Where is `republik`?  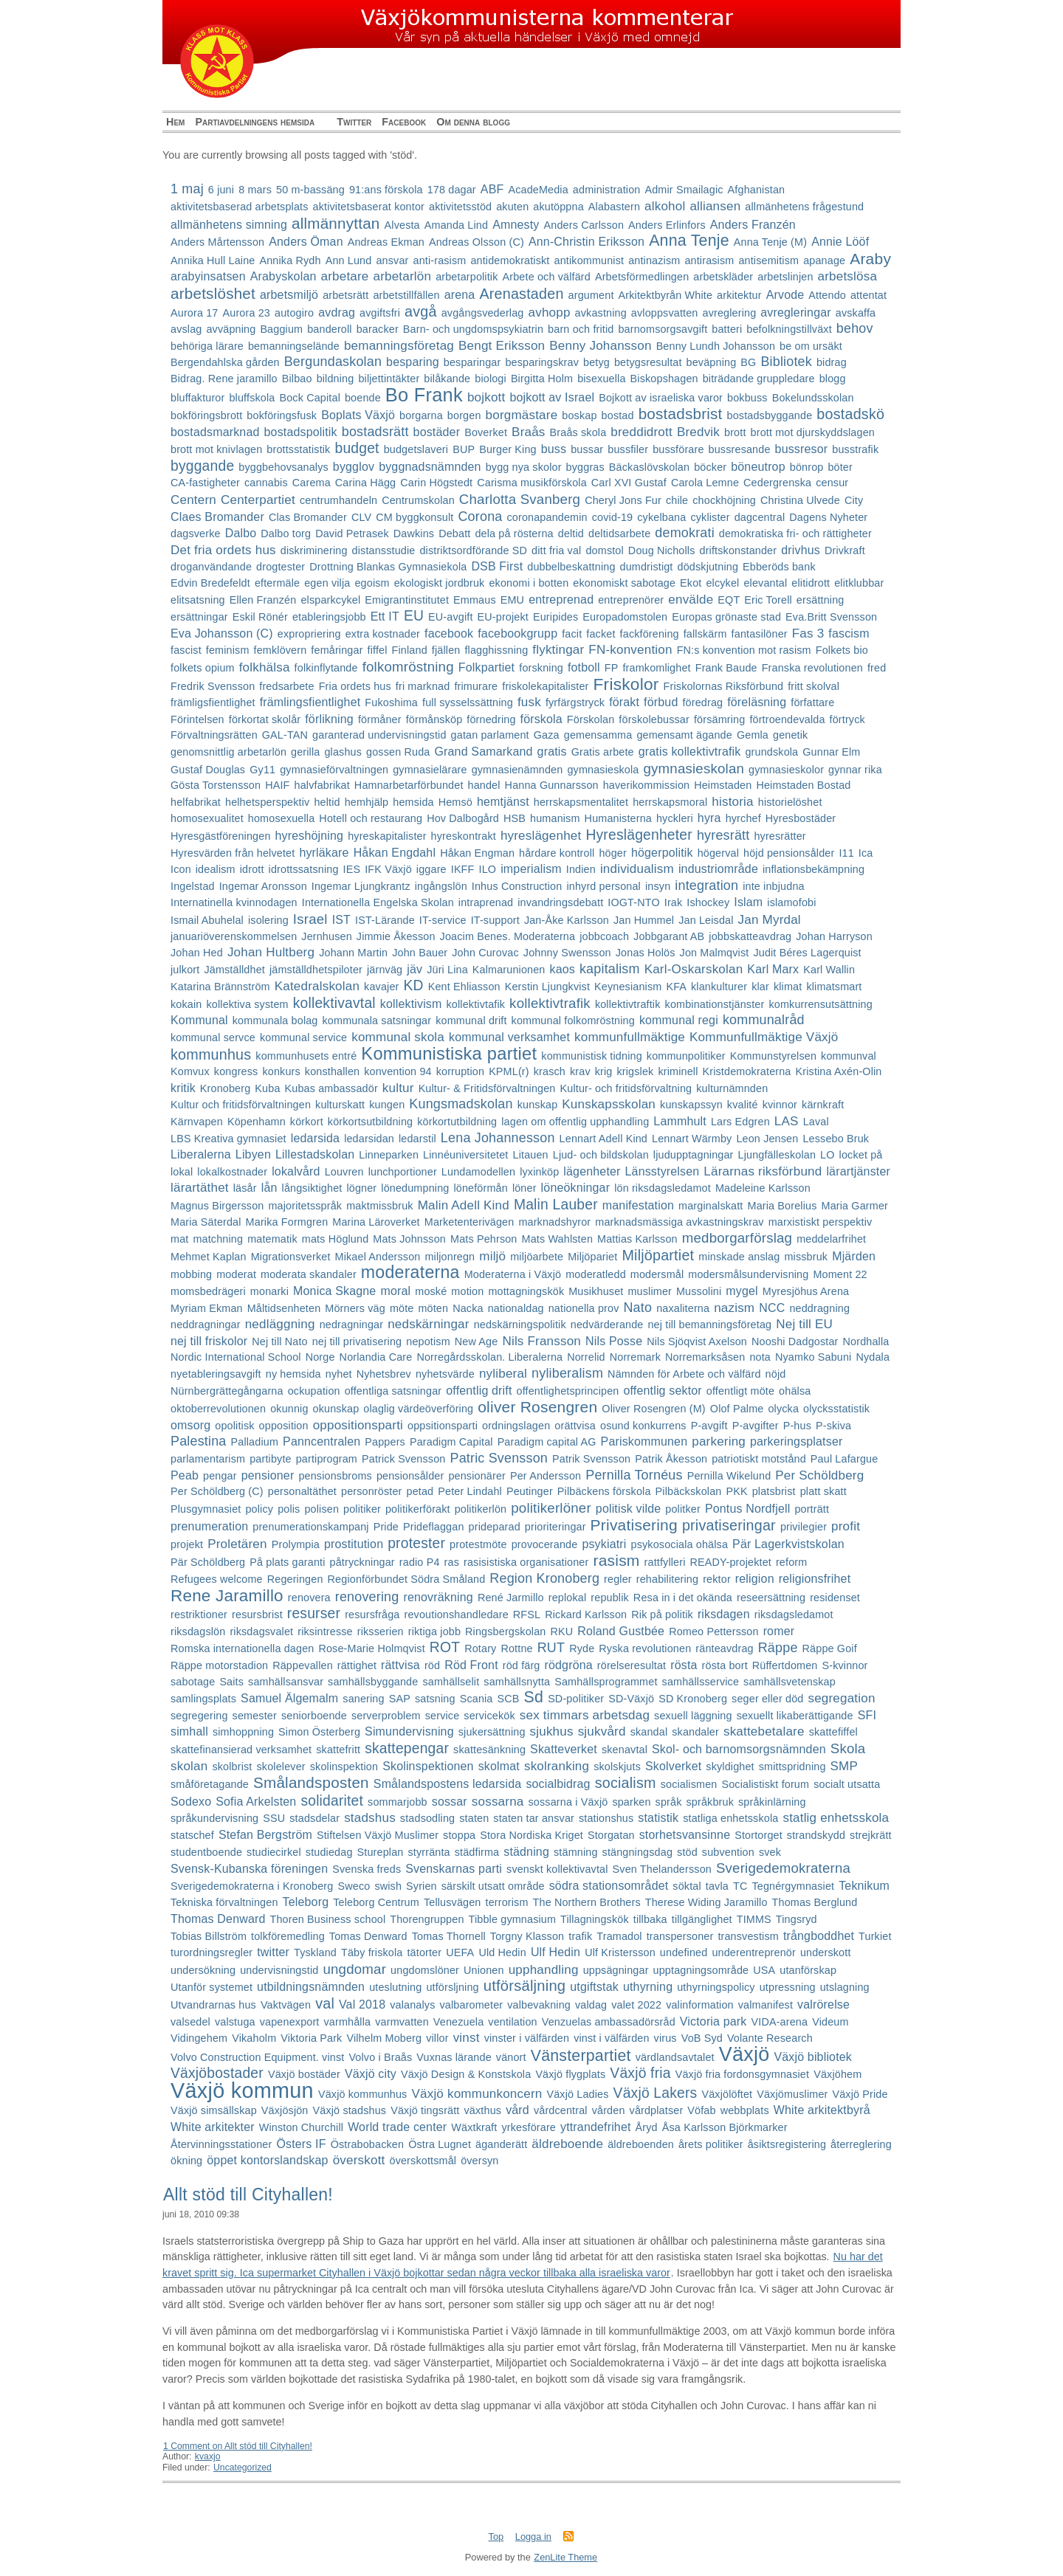 republik is located at coordinates (610, 1597).